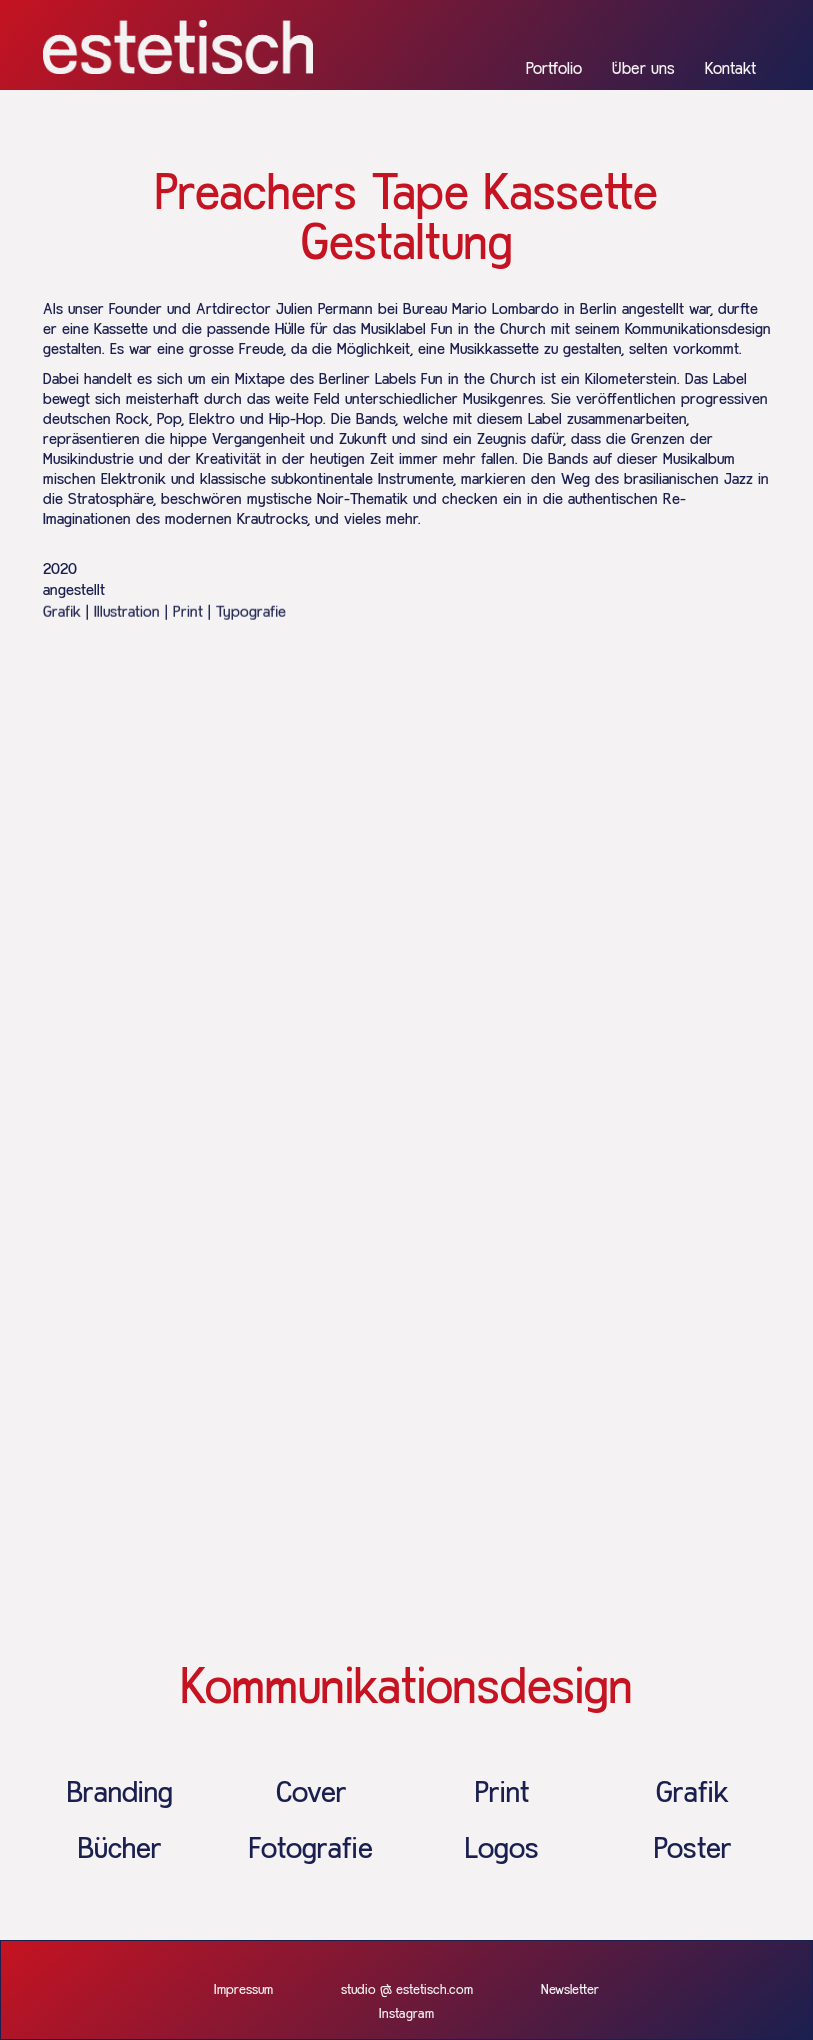  Describe the element at coordinates (178, 47) in the screenshot. I see `[home]` at that location.